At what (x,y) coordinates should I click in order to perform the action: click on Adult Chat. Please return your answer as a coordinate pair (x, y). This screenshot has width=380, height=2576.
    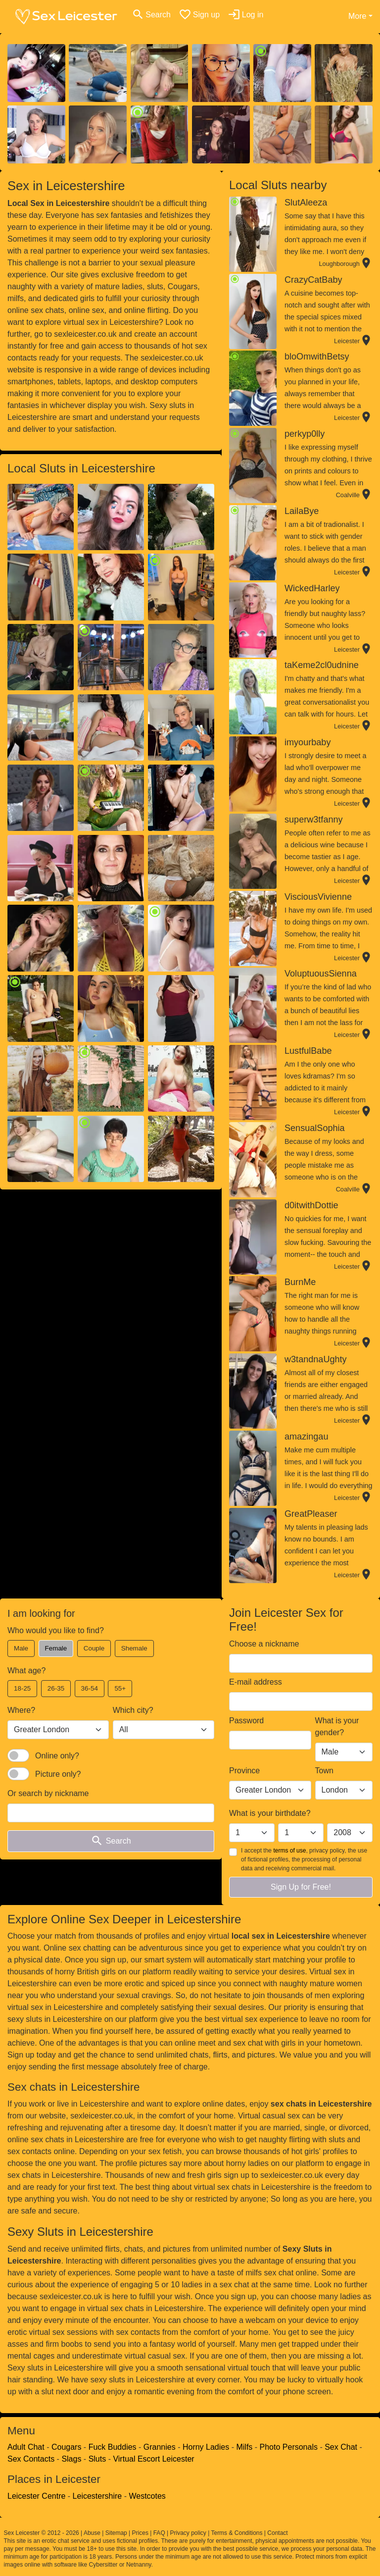
    Looking at the image, I should click on (26, 2447).